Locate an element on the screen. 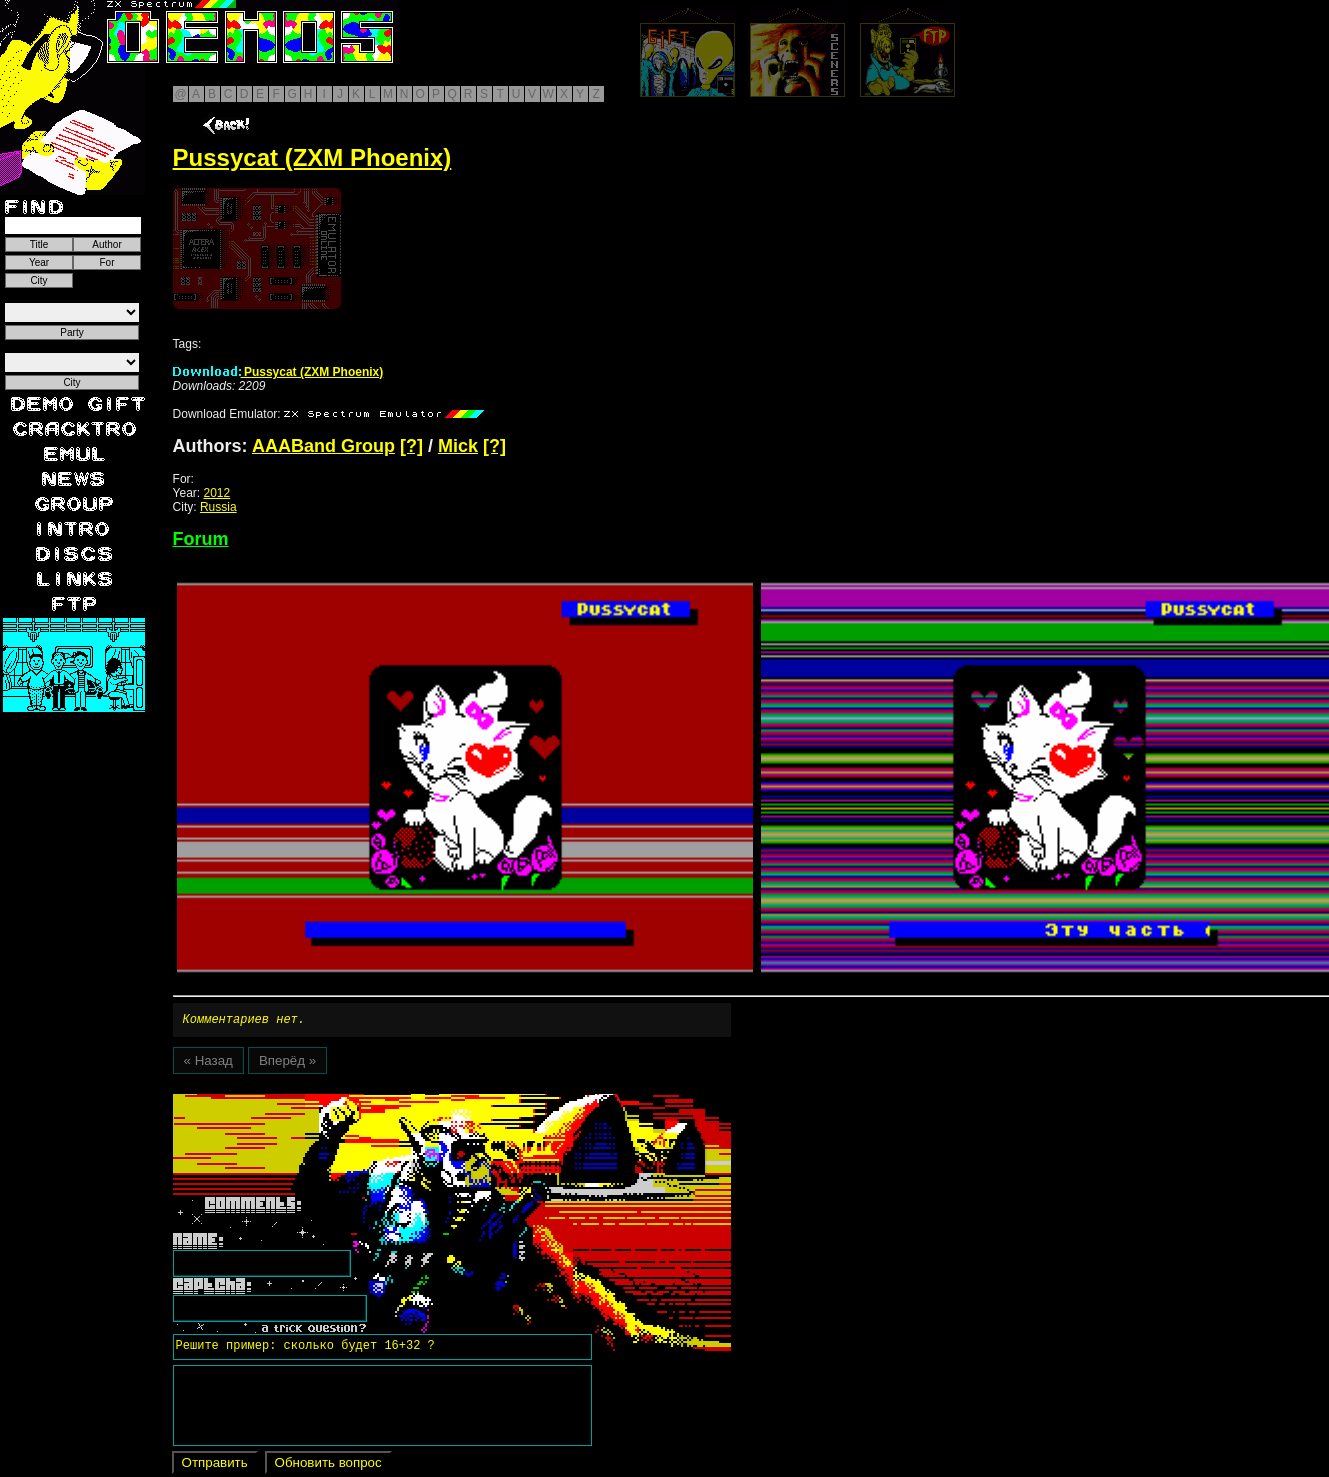 This screenshot has height=1477, width=1329. Russia is located at coordinates (218, 507).